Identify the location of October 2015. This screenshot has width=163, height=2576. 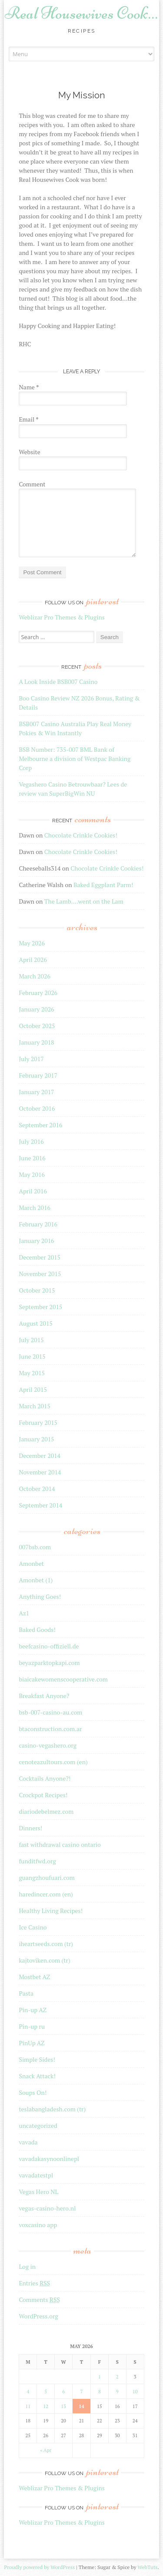
(37, 1290).